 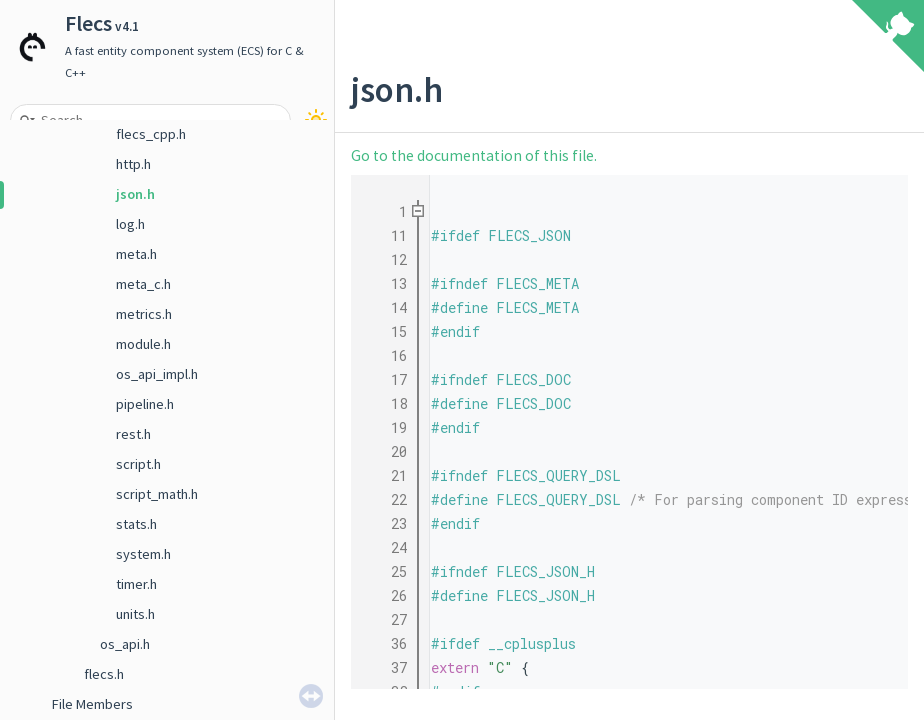 What do you see at coordinates (135, 614) in the screenshot?
I see `units.h` at bounding box center [135, 614].